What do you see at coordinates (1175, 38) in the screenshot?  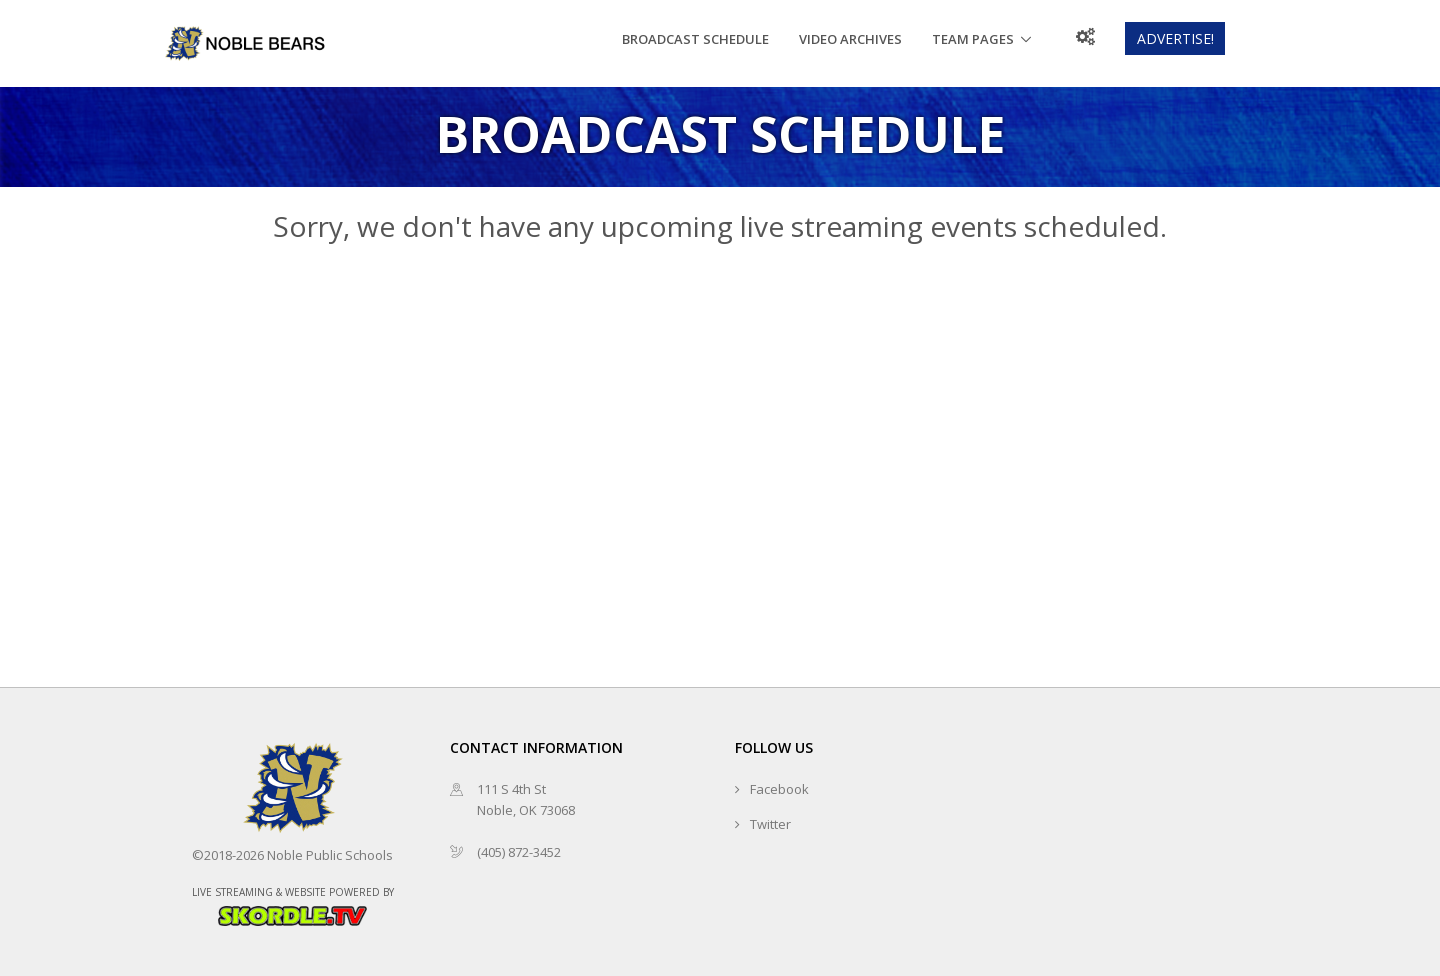 I see `Advertise!` at bounding box center [1175, 38].